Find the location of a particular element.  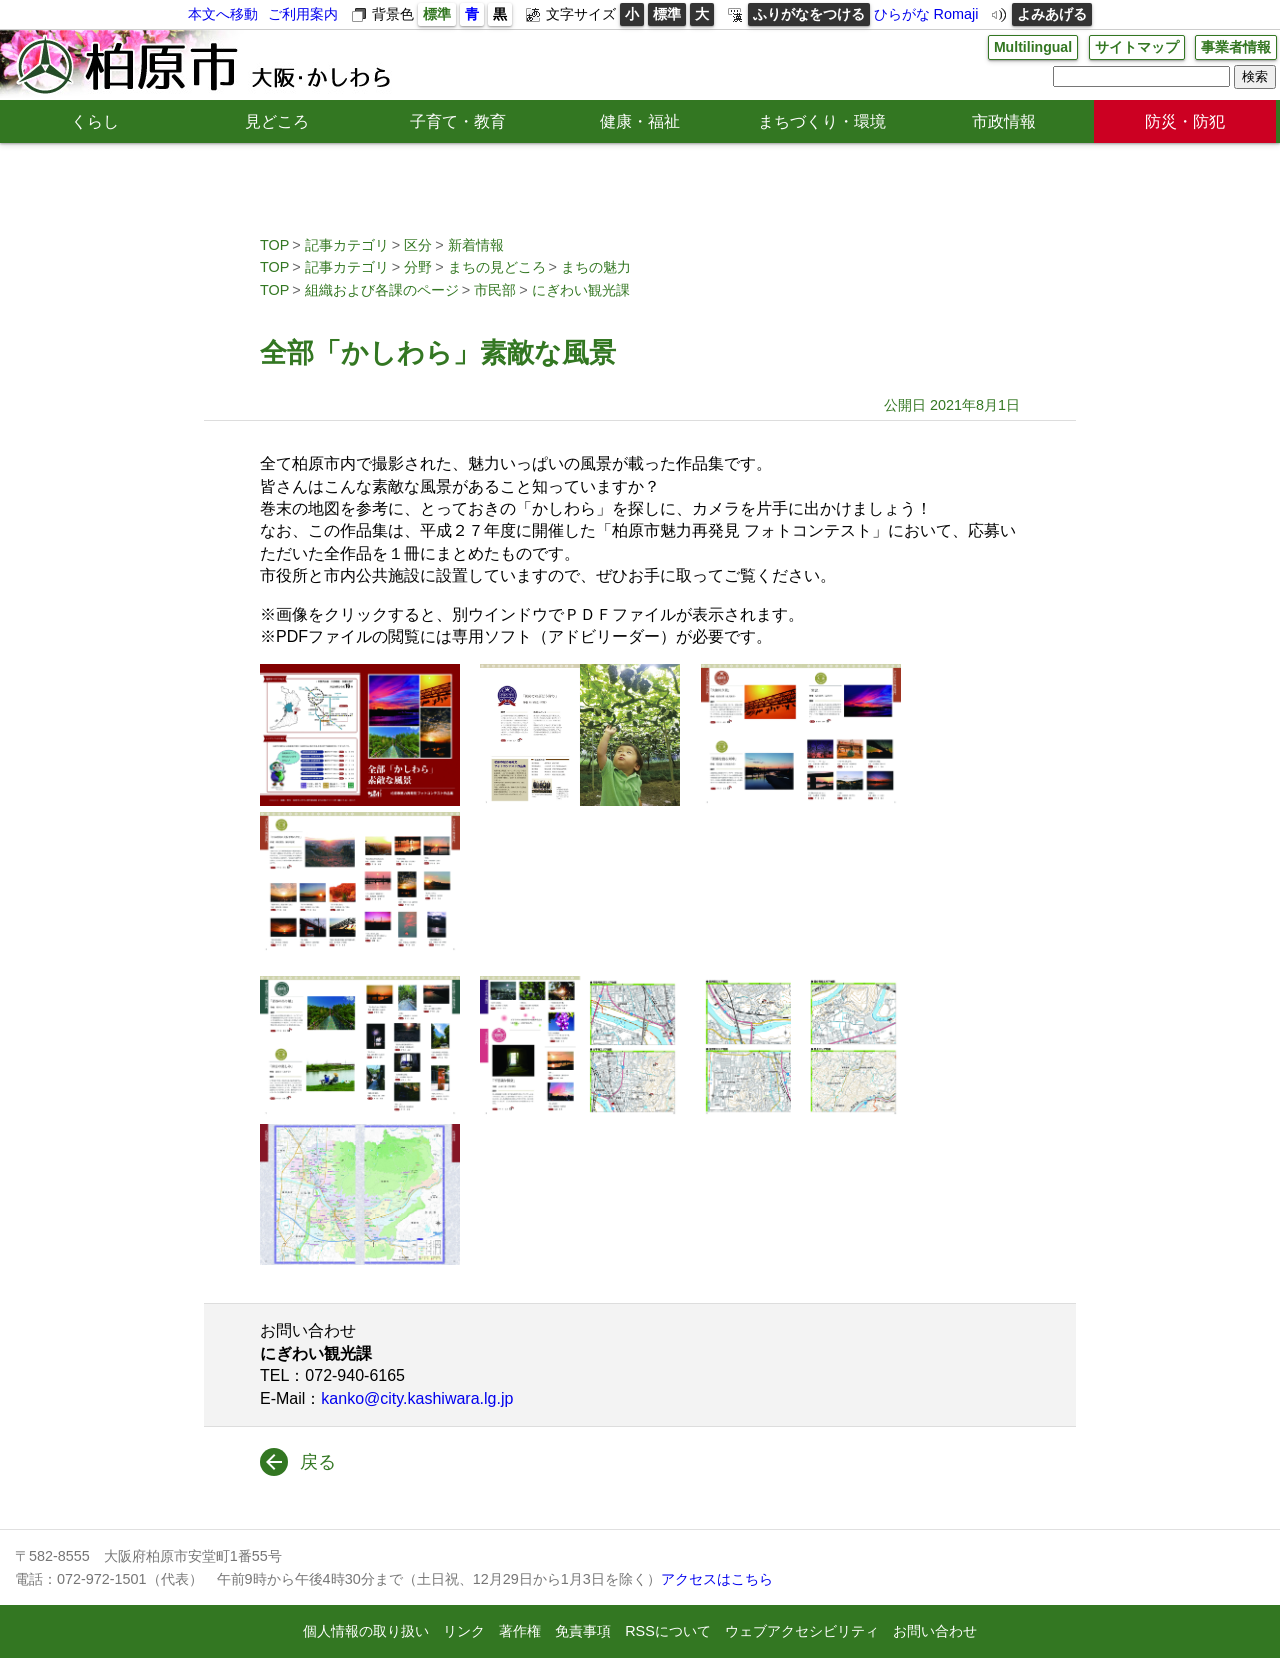

著作権 is located at coordinates (520, 1631).